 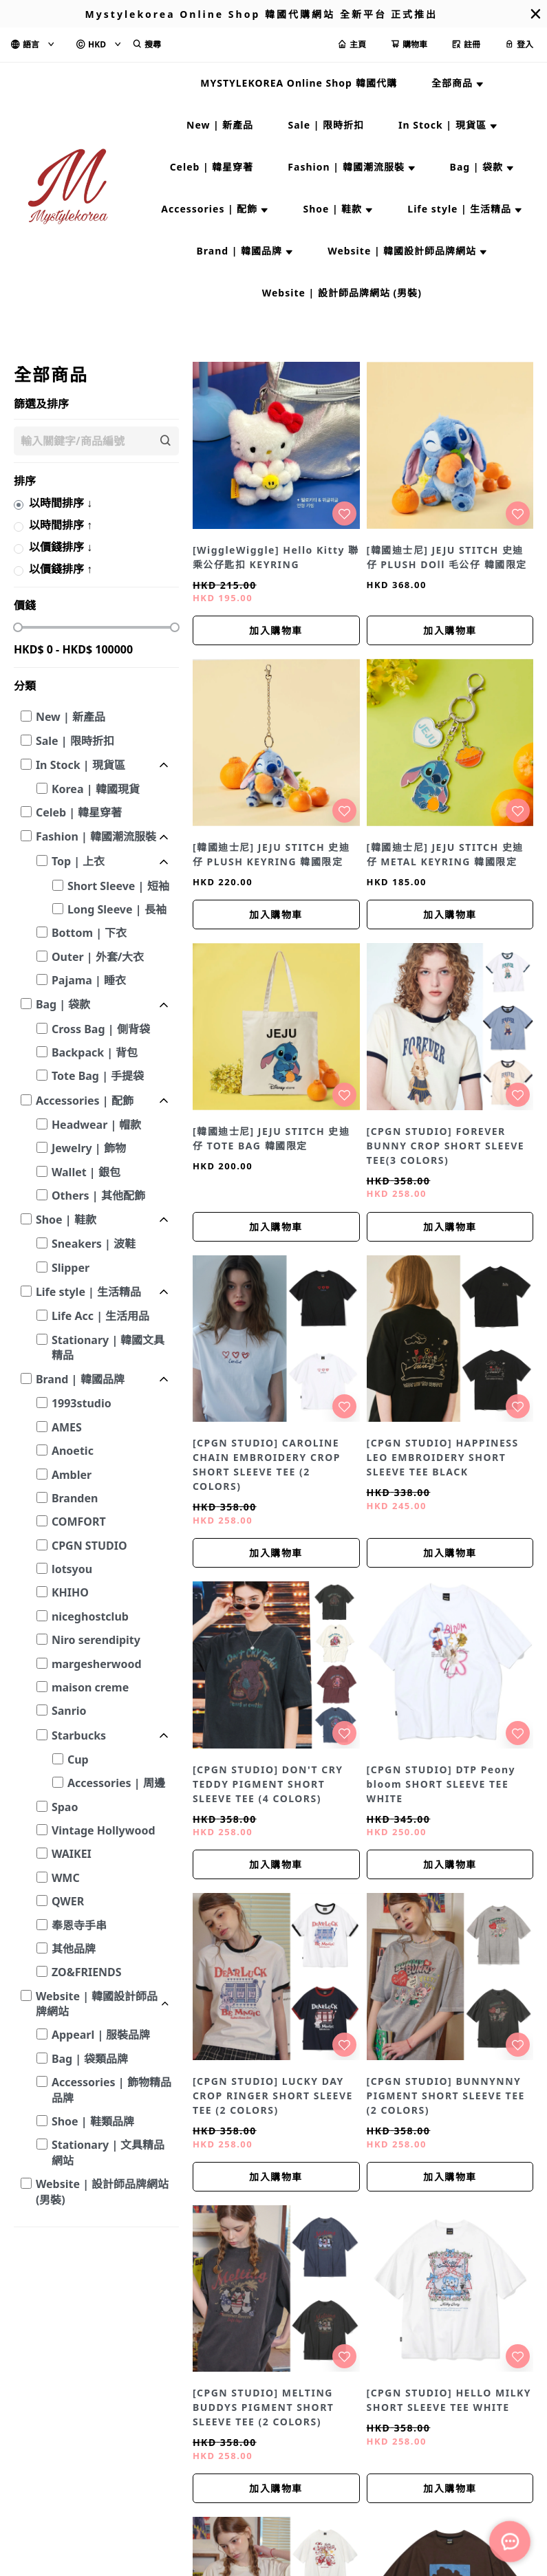 What do you see at coordinates (72, 1853) in the screenshot?
I see `WAIKEI` at bounding box center [72, 1853].